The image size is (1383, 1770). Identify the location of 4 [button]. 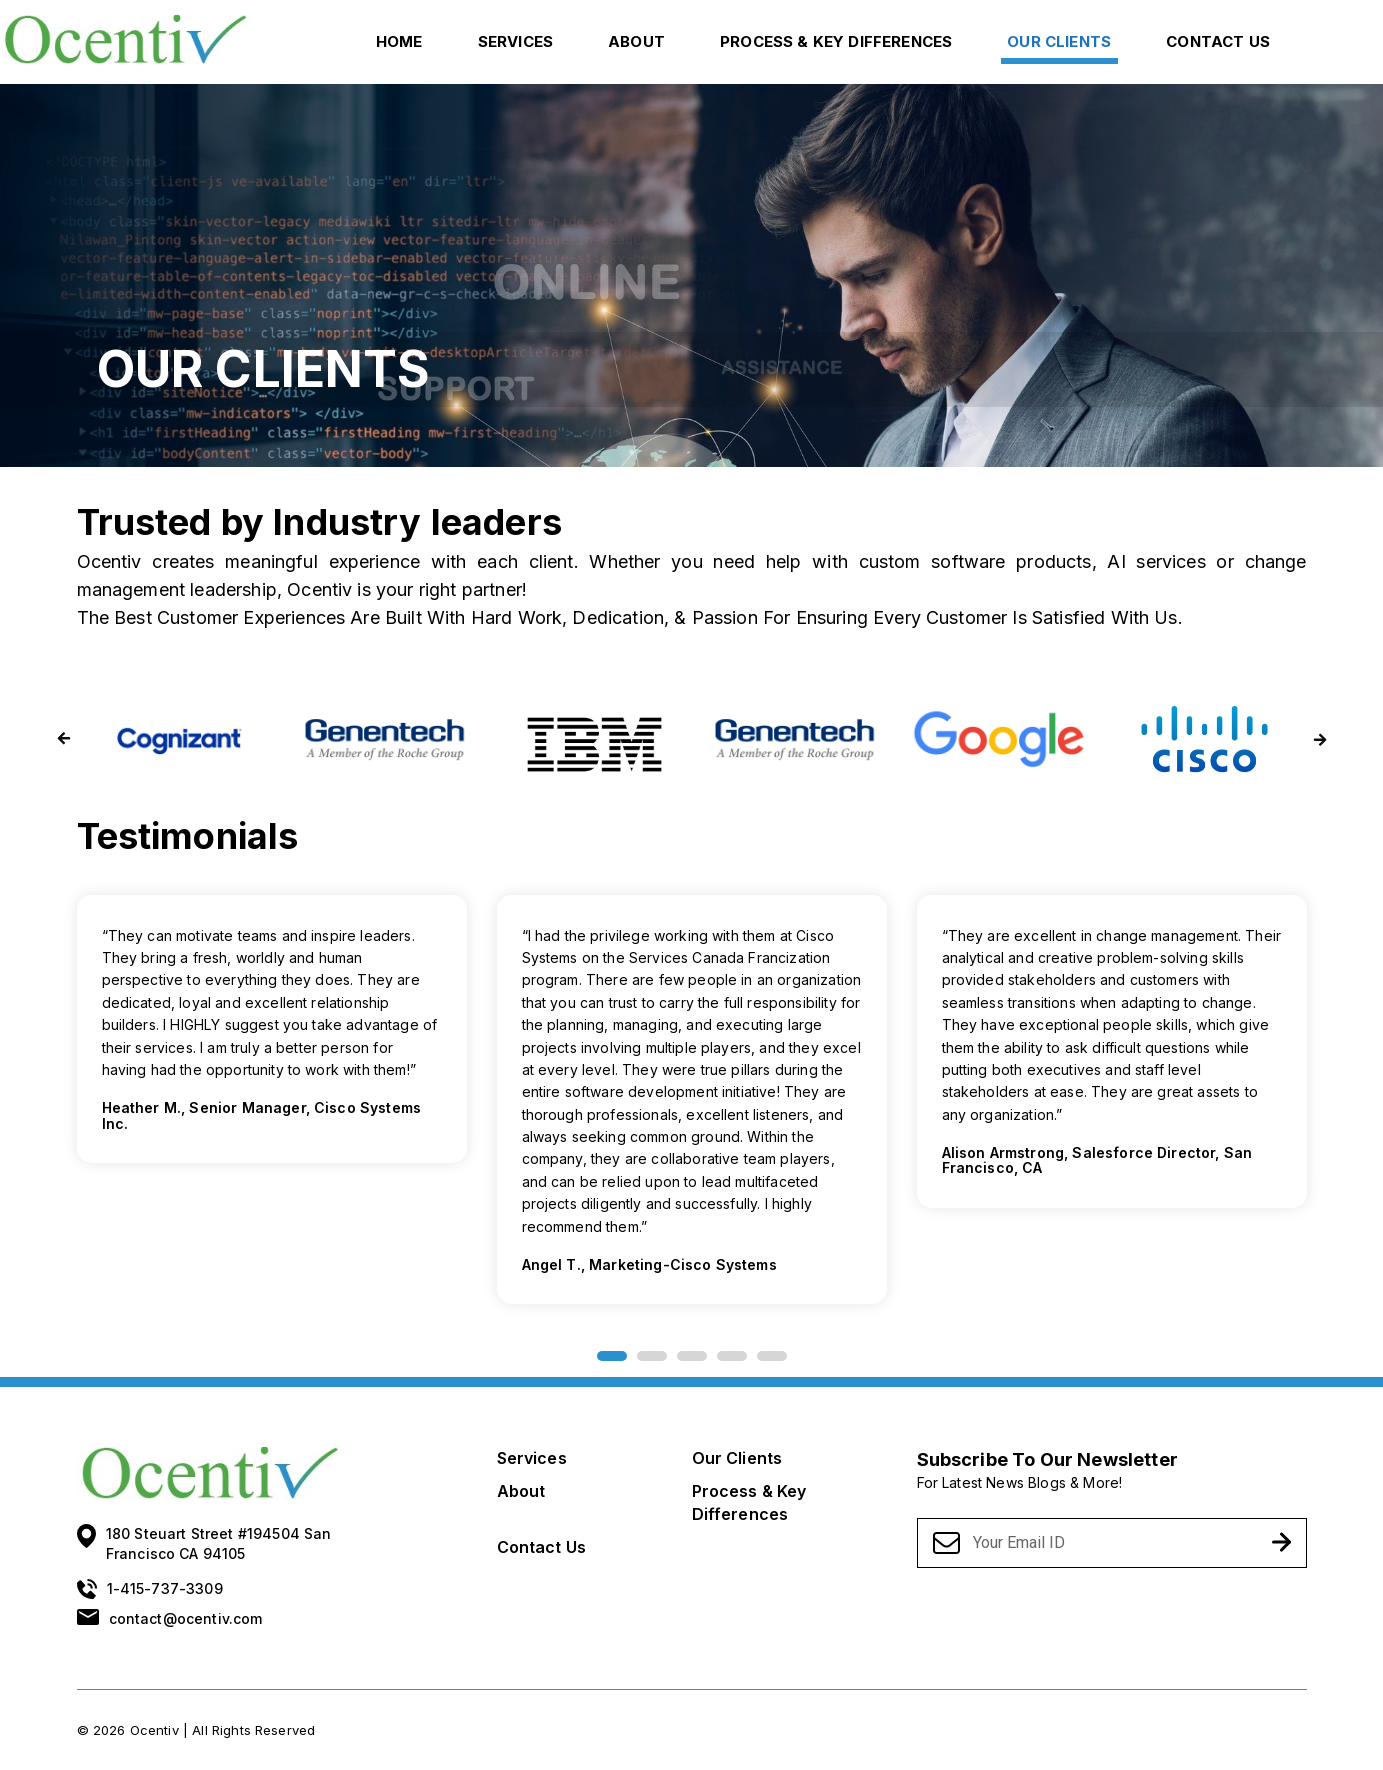
(732, 1356).